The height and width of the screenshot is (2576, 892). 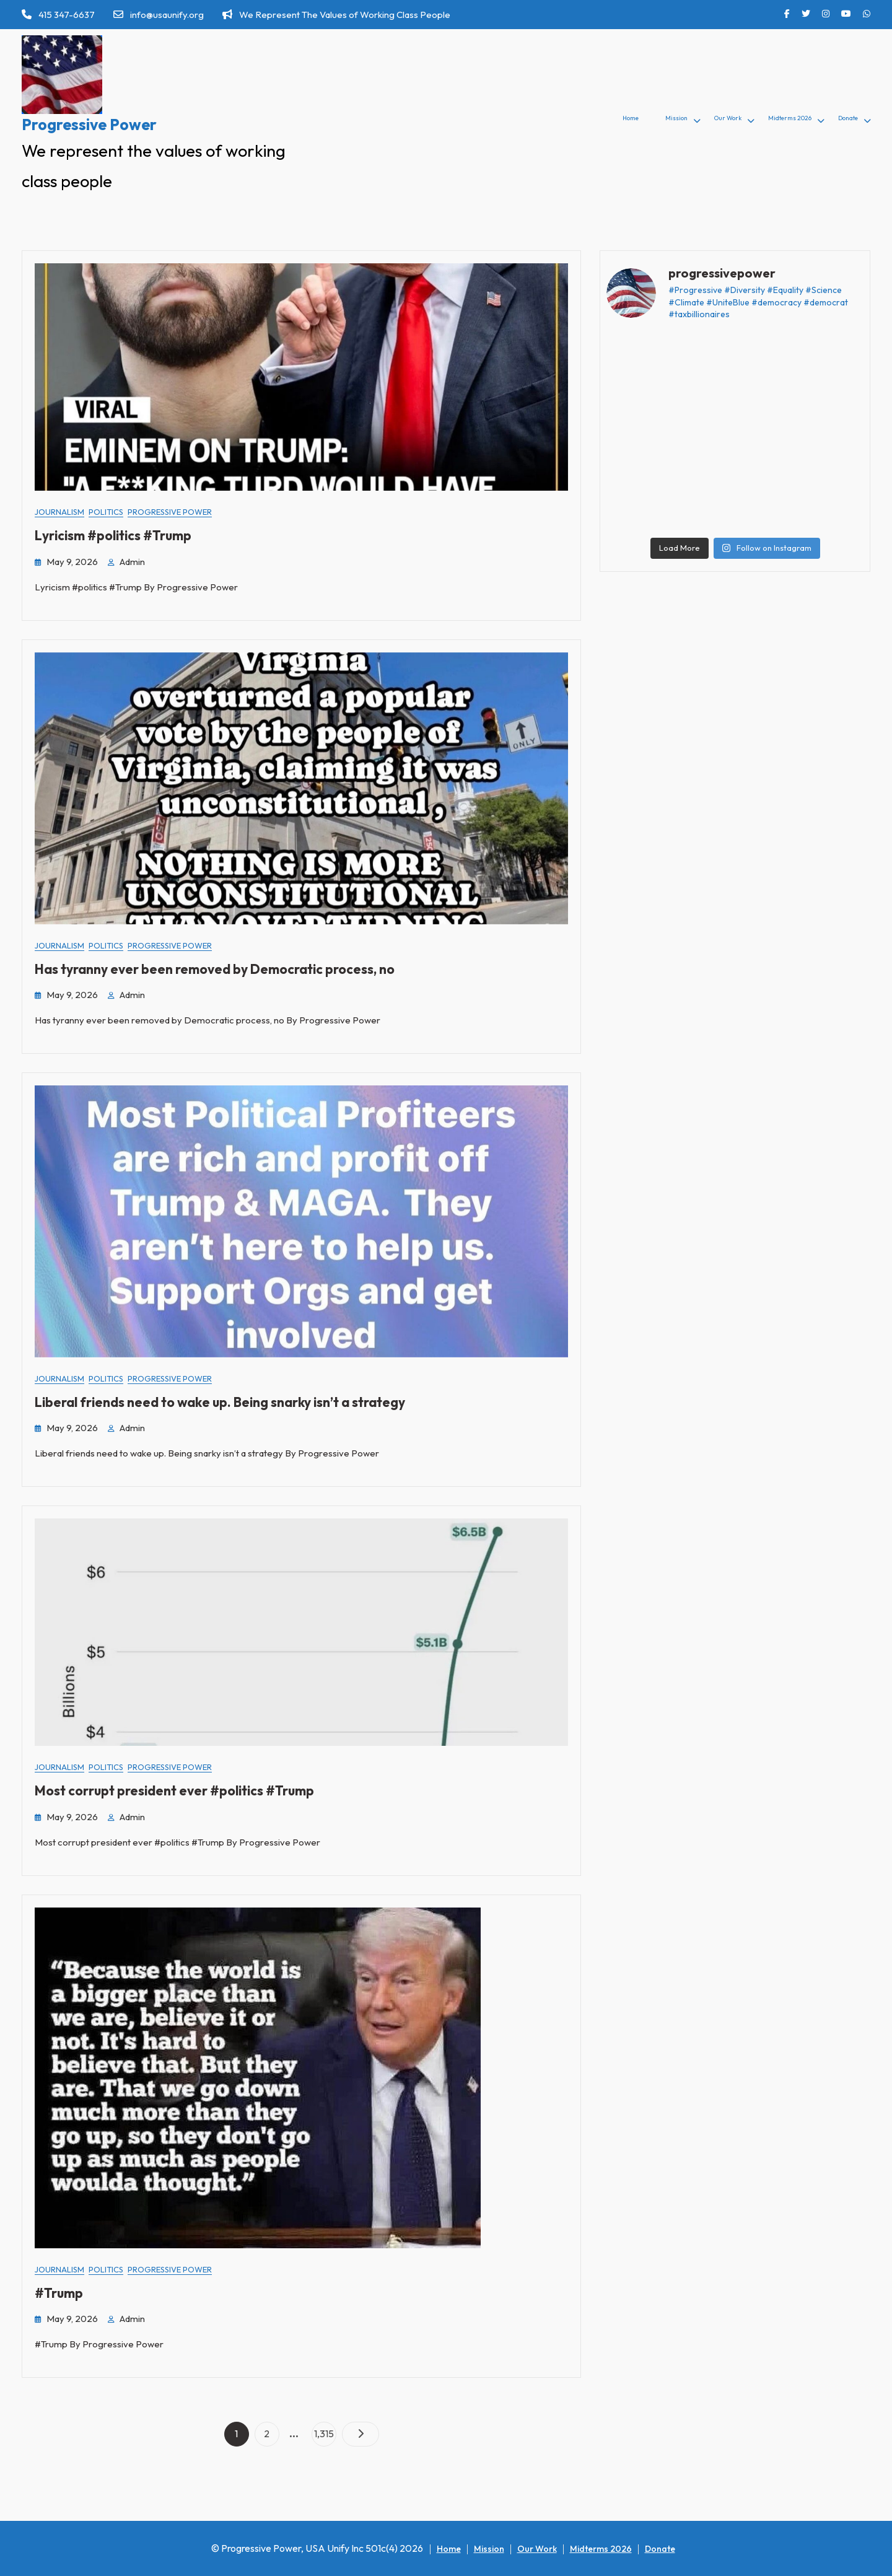 I want to click on Journalism, so click(x=59, y=512).